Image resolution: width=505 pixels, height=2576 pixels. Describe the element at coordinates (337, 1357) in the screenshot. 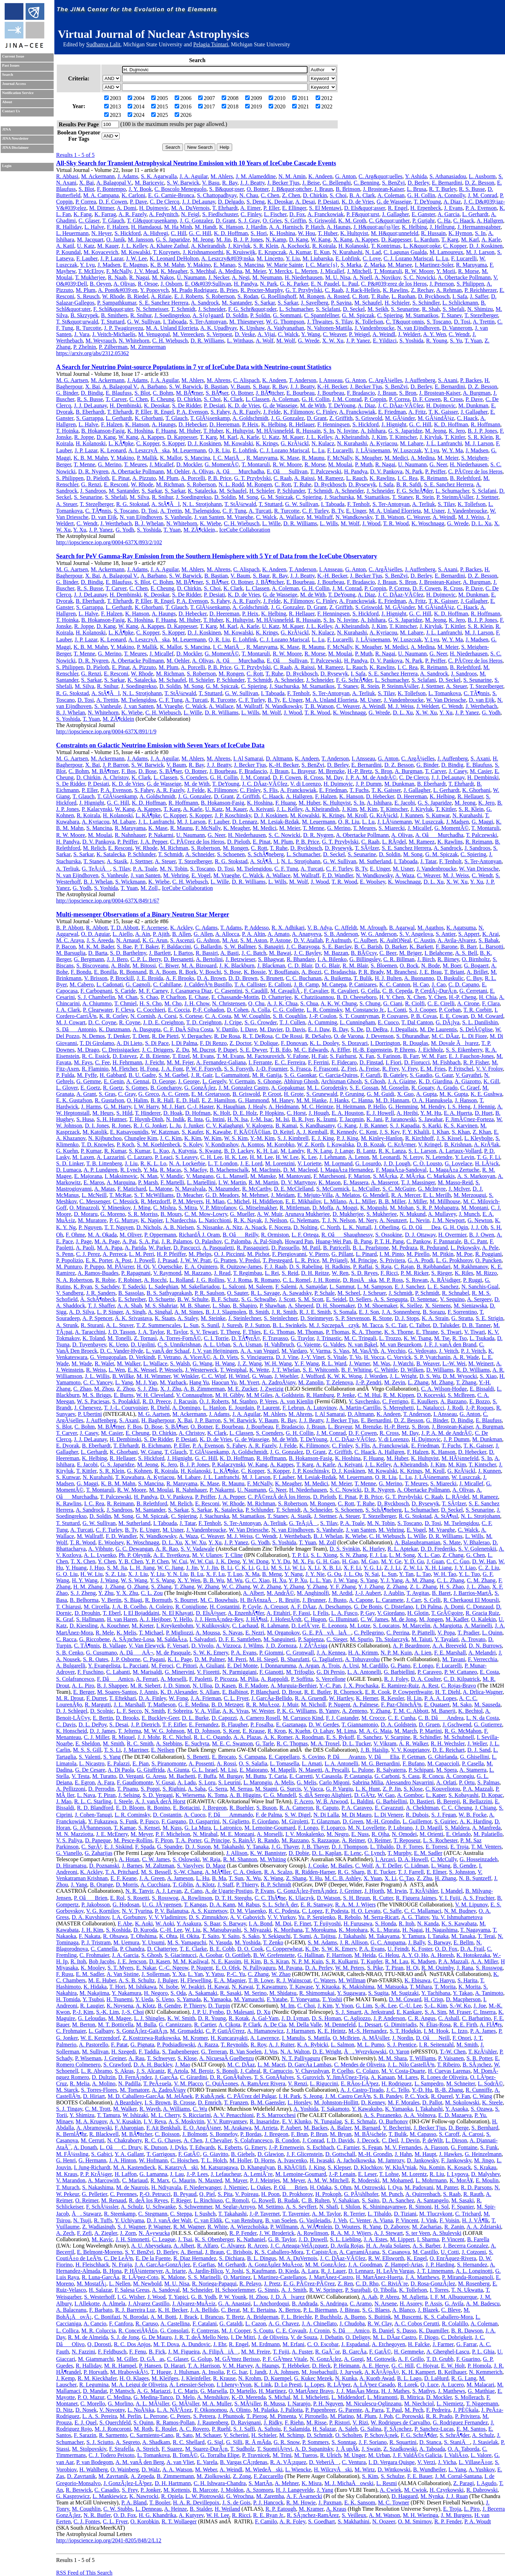

I see `S. Vitale` at that location.